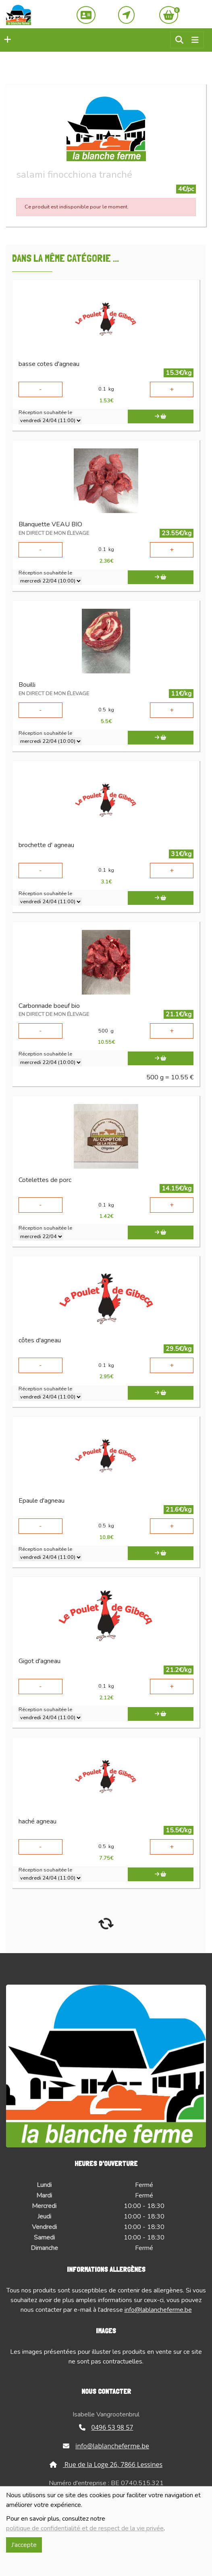 The width and height of the screenshot is (212, 2576). I want to click on 0496 53 98 57, so click(106, 2427).